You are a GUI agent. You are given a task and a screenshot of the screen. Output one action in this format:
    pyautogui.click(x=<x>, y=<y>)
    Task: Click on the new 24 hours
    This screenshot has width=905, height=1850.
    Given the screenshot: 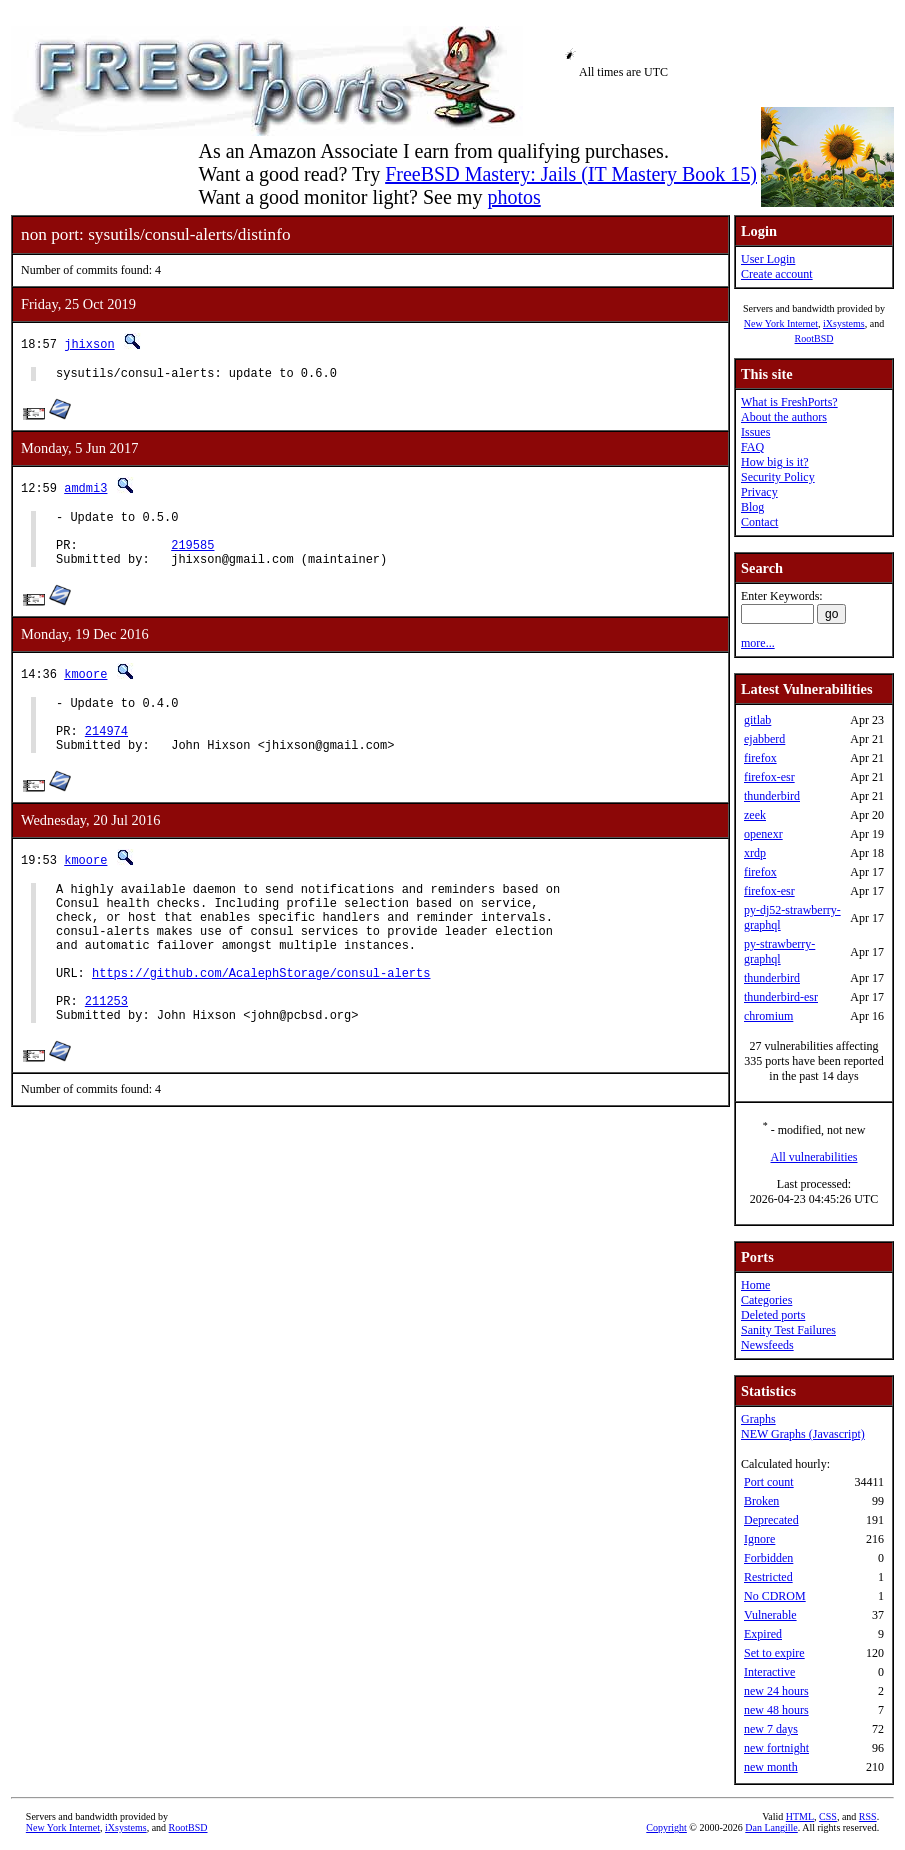 What is the action you would take?
    pyautogui.click(x=776, y=1691)
    